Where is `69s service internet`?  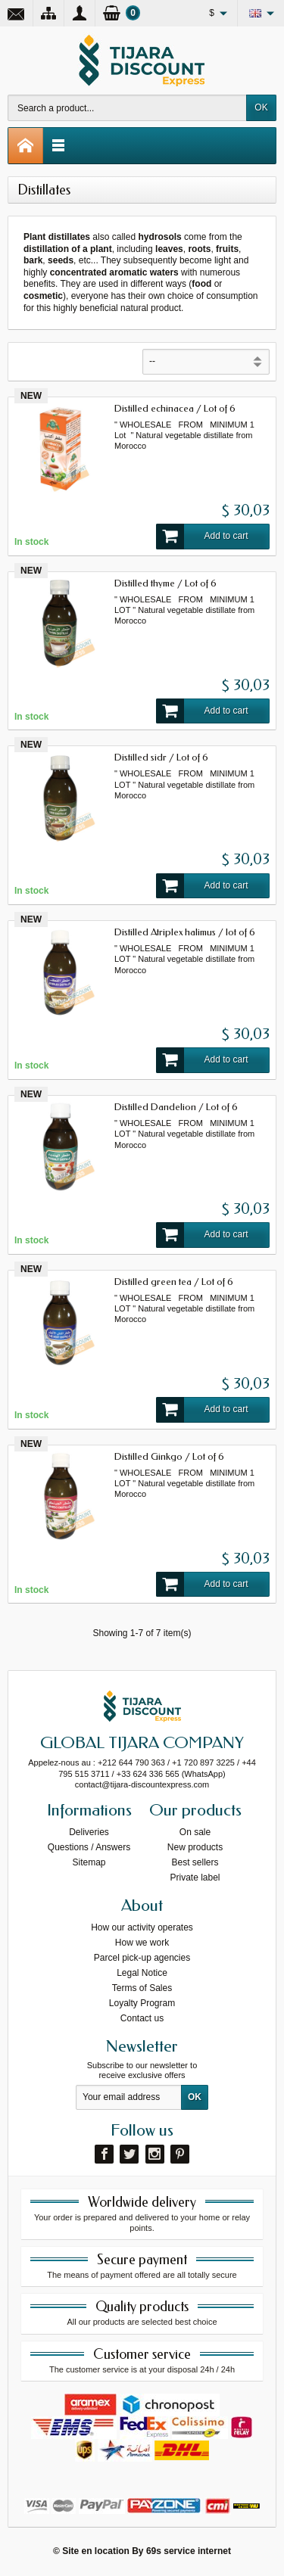 69s service internet is located at coordinates (188, 2551).